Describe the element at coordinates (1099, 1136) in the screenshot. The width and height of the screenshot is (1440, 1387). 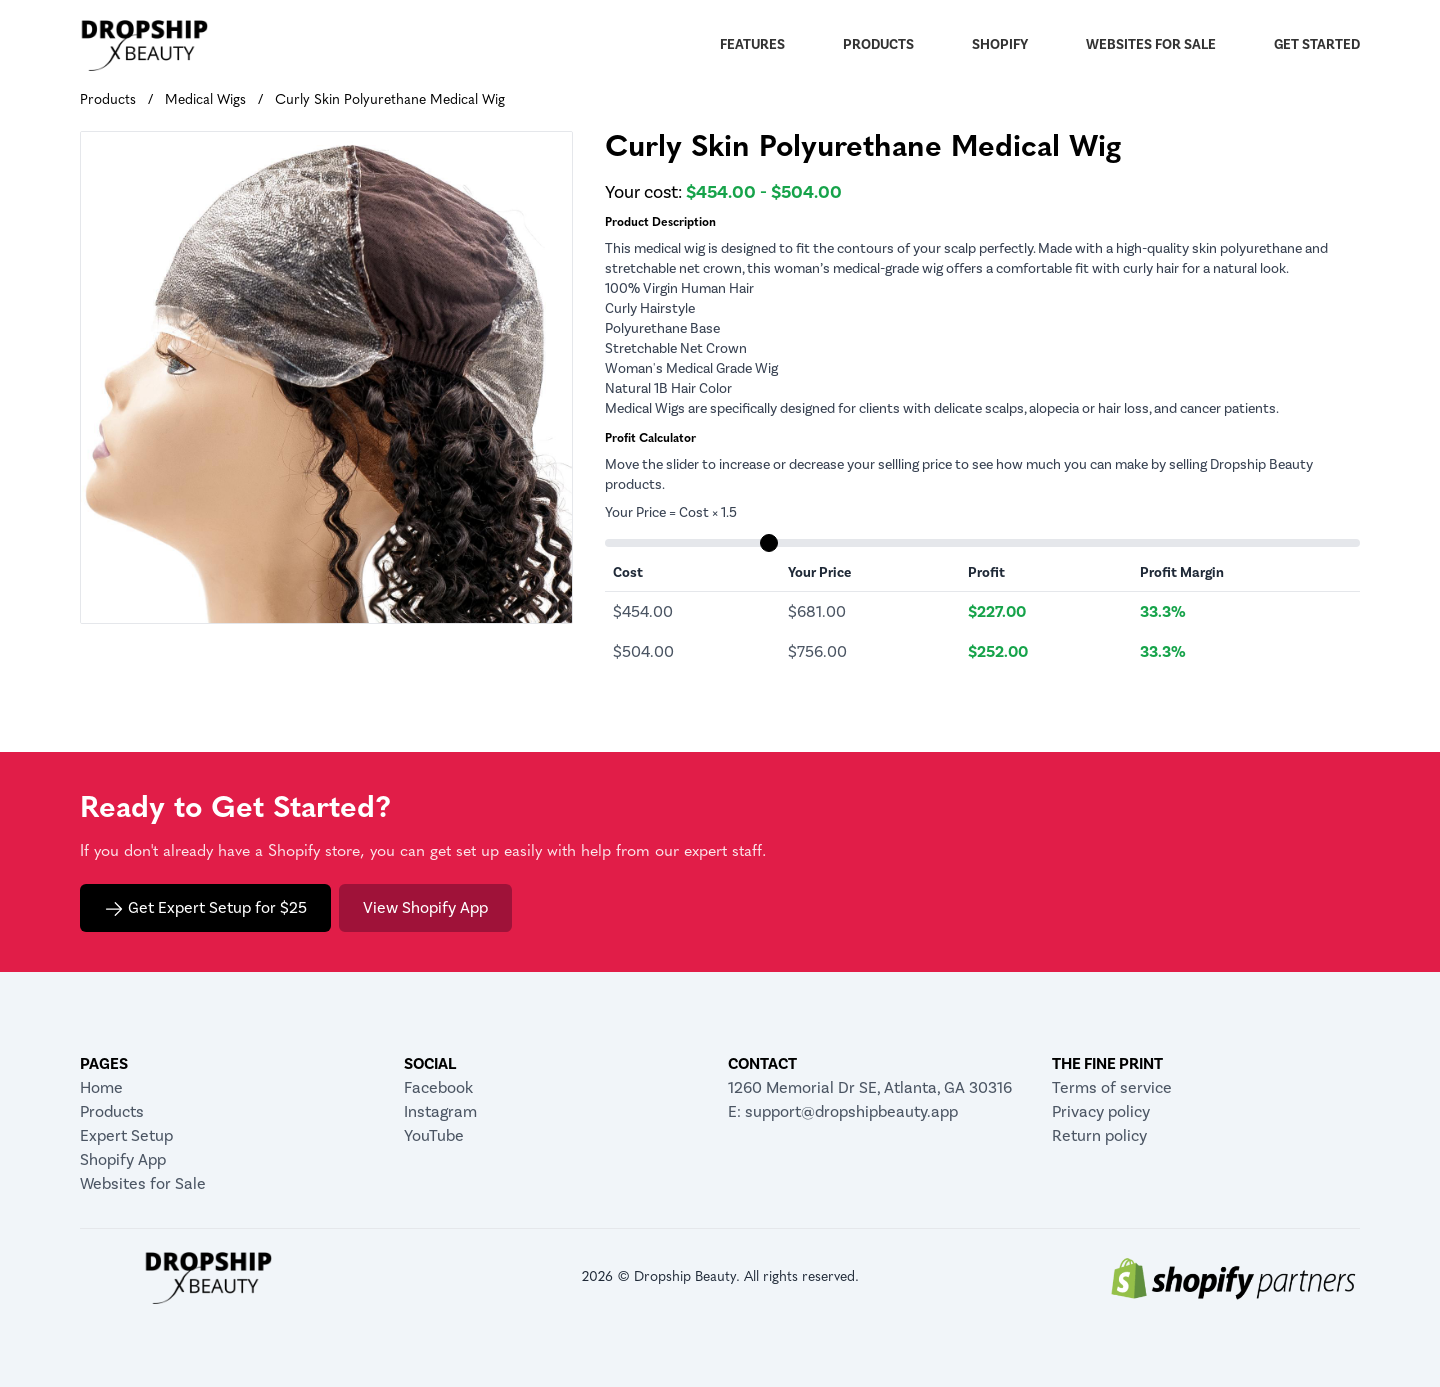
I see `Return policy` at that location.